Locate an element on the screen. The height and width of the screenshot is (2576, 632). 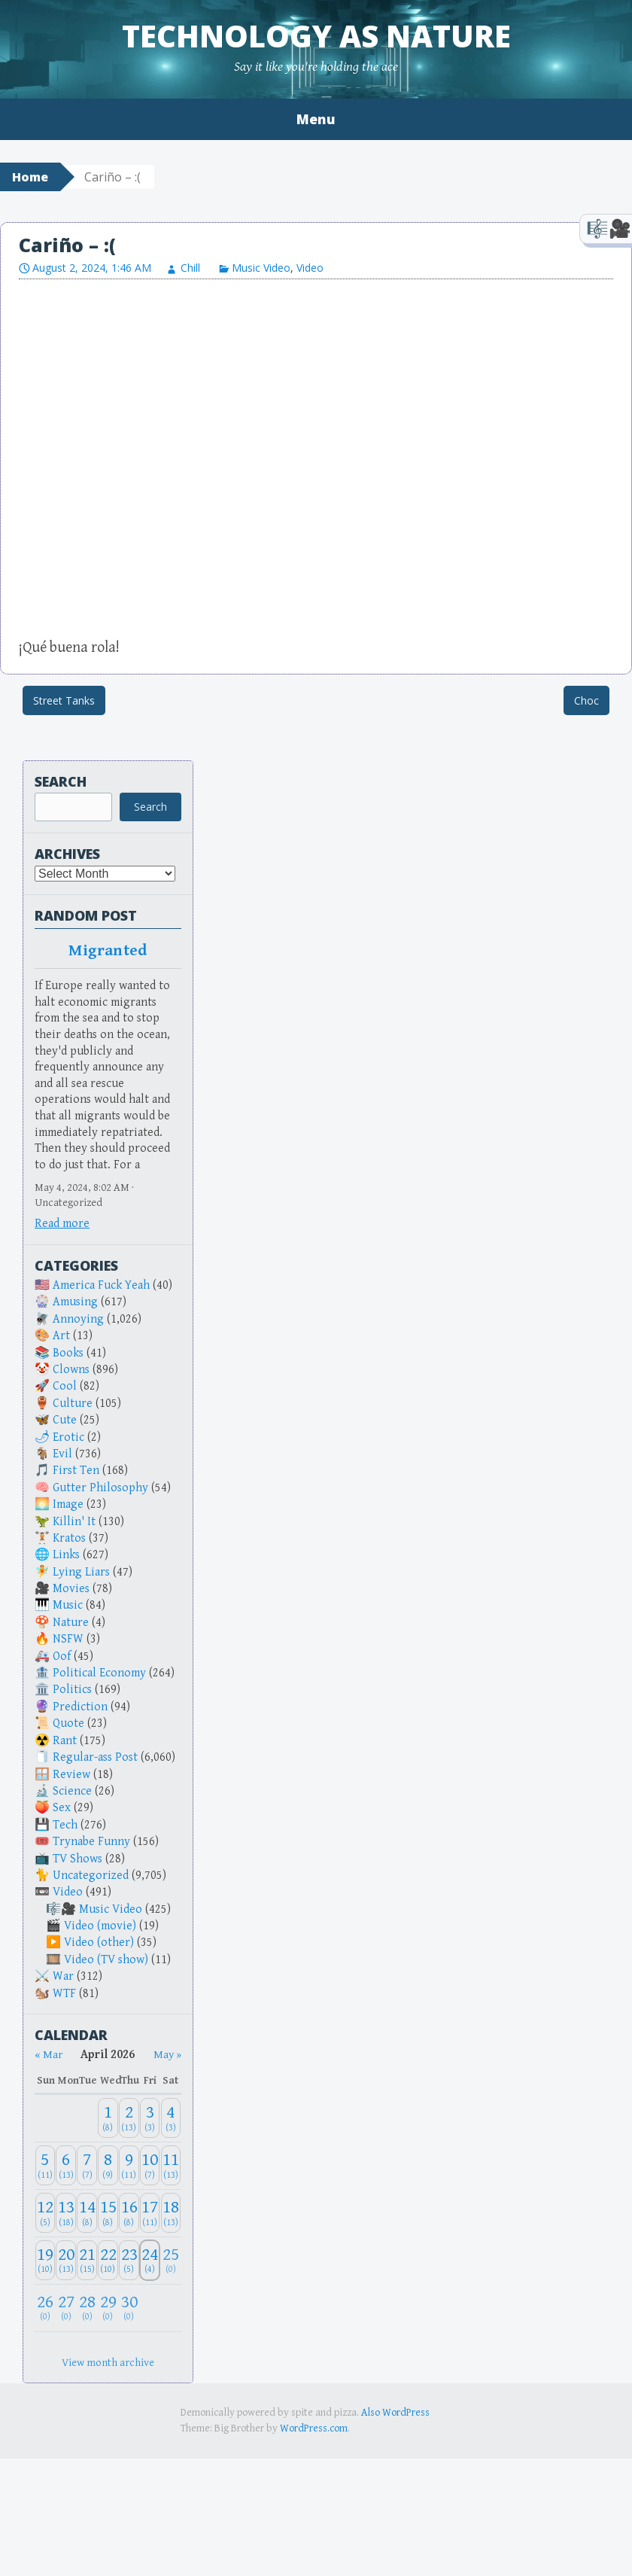
Trynabe Funny is located at coordinates (91, 1842).